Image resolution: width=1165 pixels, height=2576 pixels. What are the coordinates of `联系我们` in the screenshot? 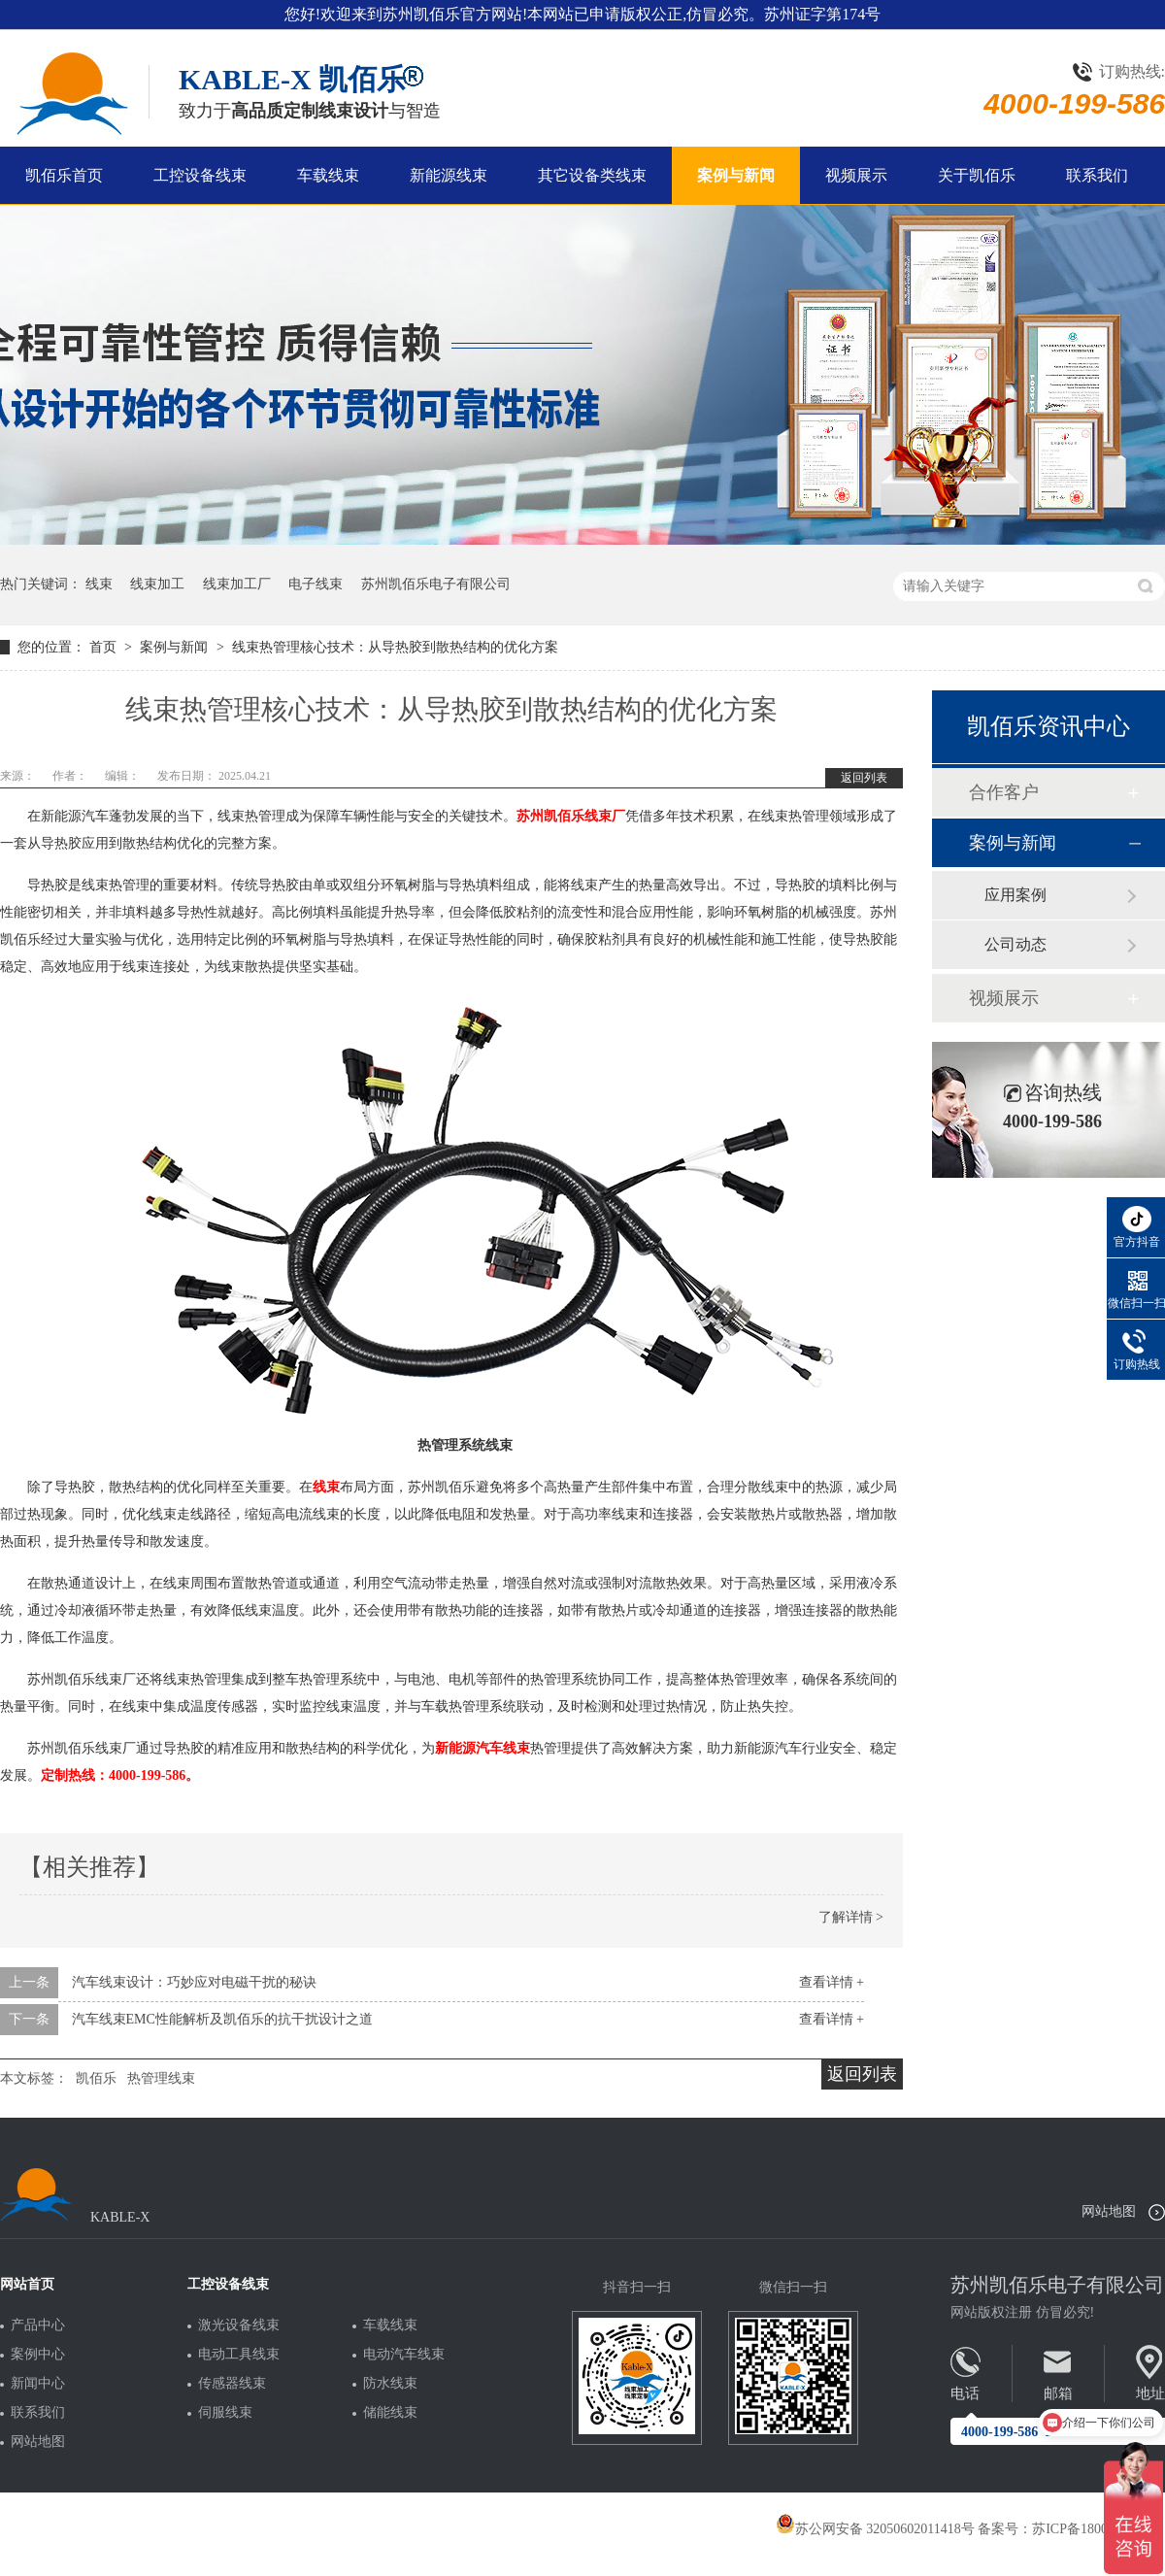 It's located at (1097, 175).